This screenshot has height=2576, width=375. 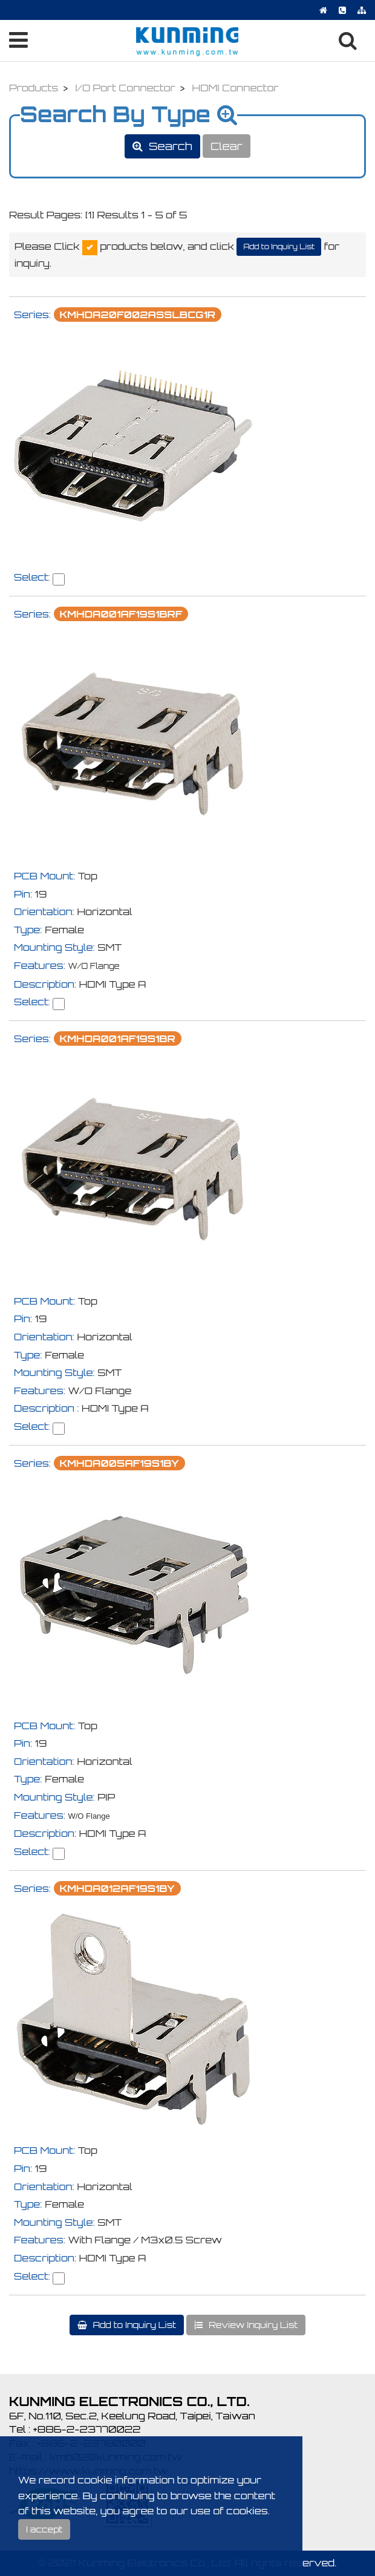 What do you see at coordinates (121, 614) in the screenshot?
I see `KMHDA001AF19S1BRF` at bounding box center [121, 614].